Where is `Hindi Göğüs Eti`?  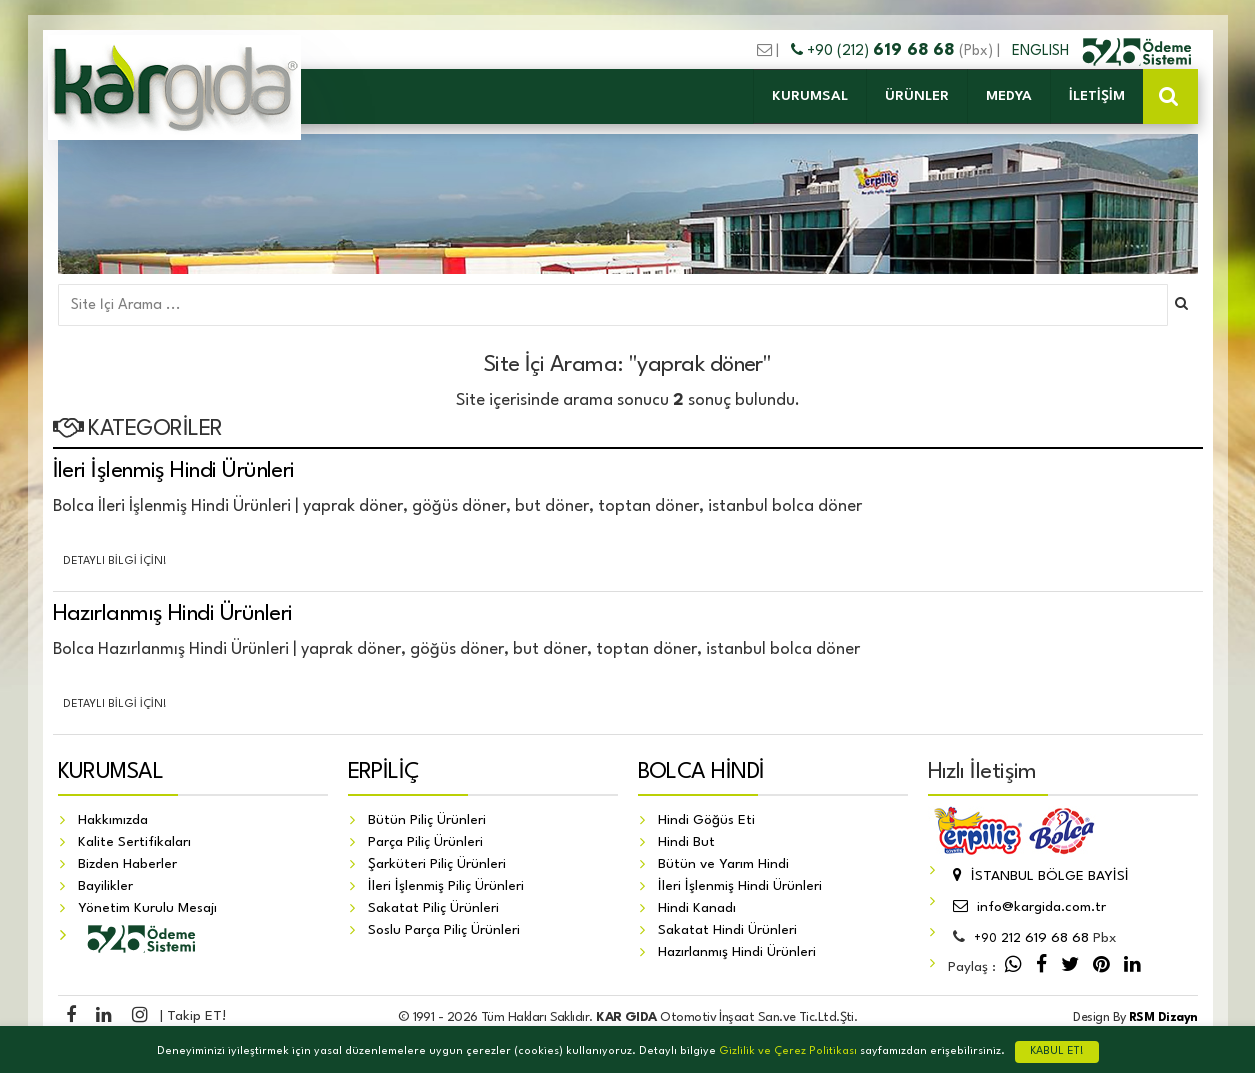 Hindi Göğüs Eti is located at coordinates (706, 820).